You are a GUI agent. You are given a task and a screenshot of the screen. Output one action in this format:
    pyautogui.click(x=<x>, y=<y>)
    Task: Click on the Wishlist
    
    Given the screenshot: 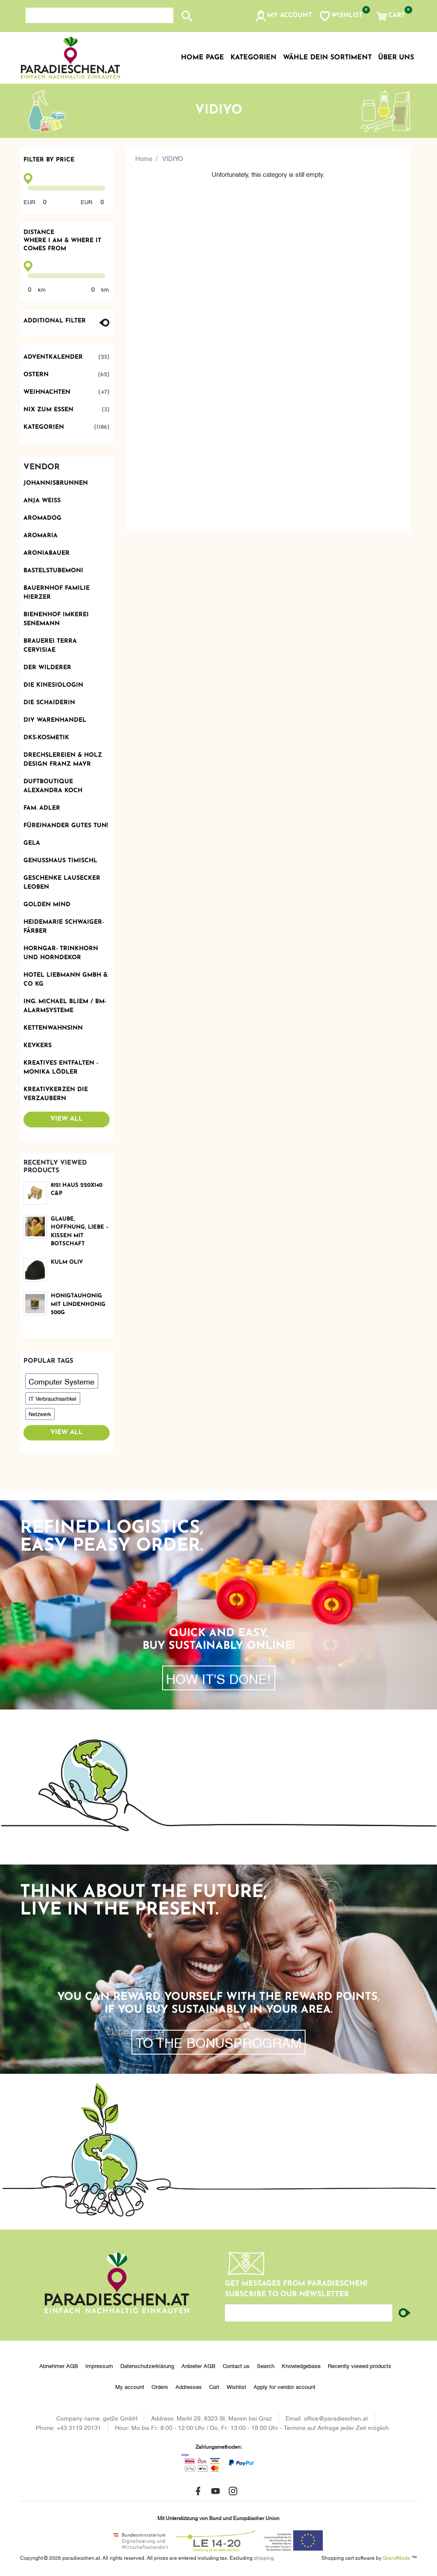 What is the action you would take?
    pyautogui.click(x=236, y=2386)
    